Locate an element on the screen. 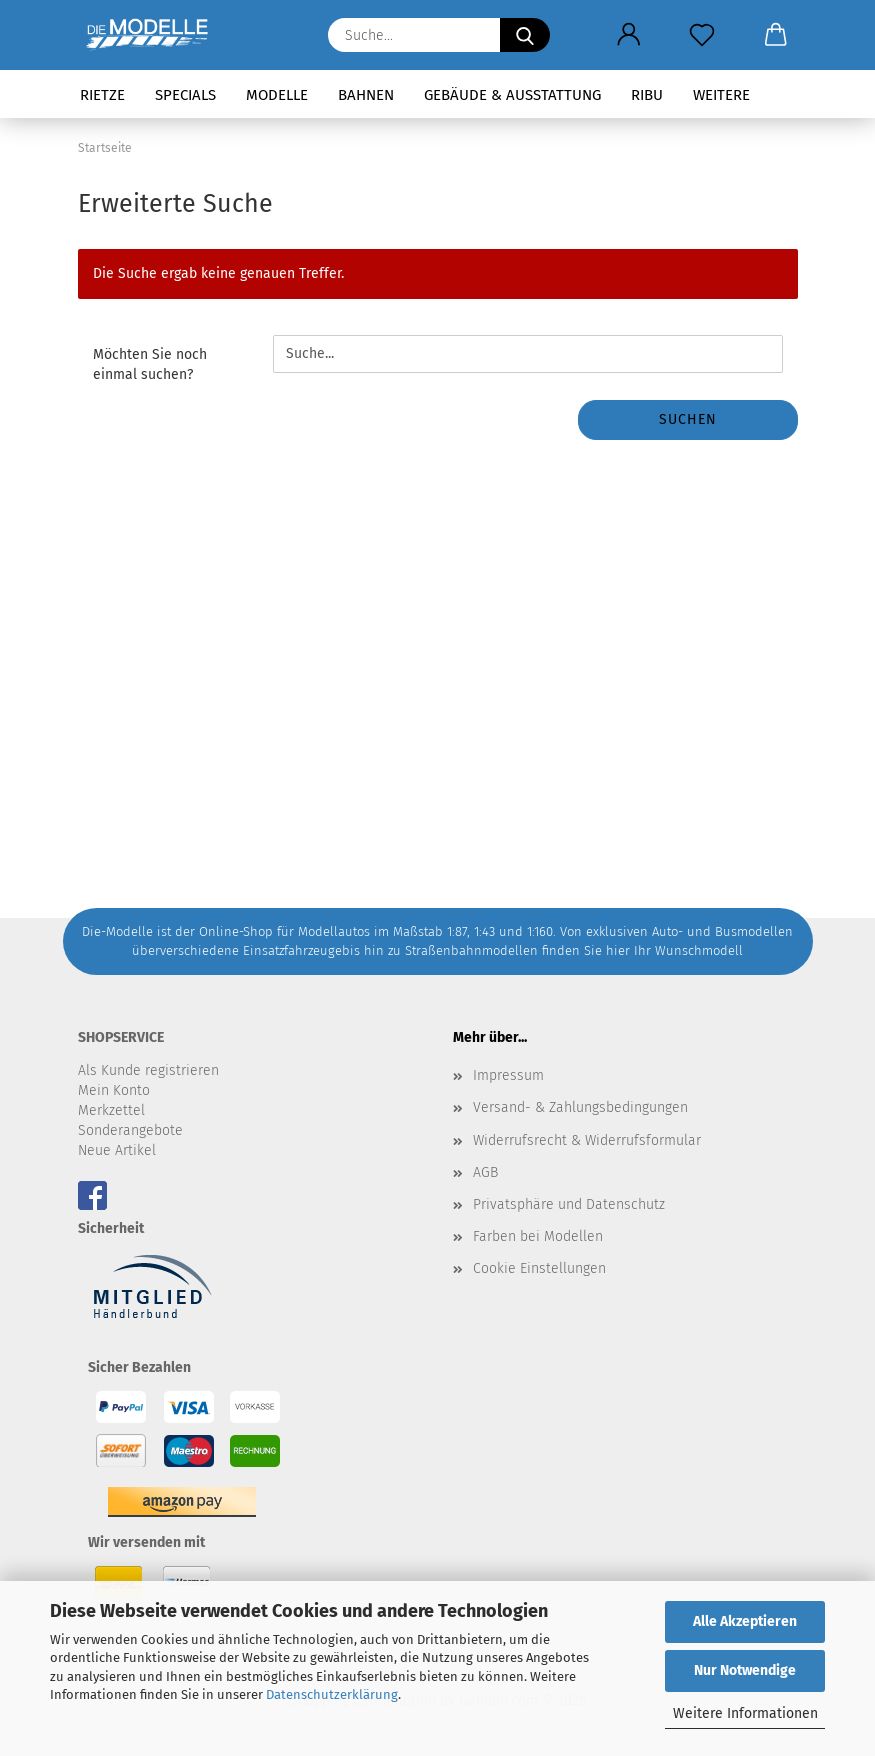  AGB is located at coordinates (485, 1172).